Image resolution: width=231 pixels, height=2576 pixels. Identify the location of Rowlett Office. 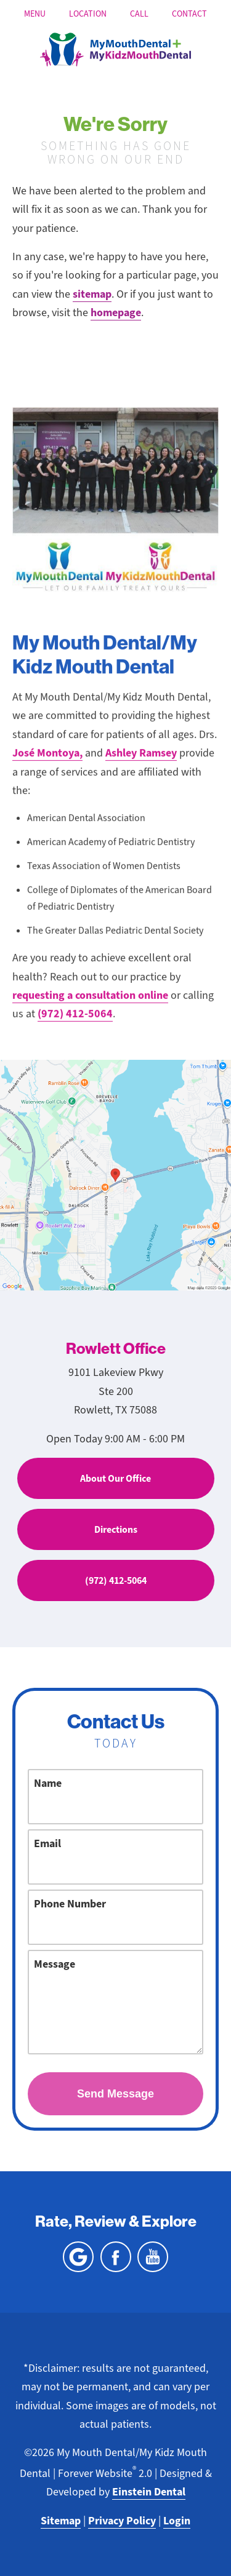
(116, 1348).